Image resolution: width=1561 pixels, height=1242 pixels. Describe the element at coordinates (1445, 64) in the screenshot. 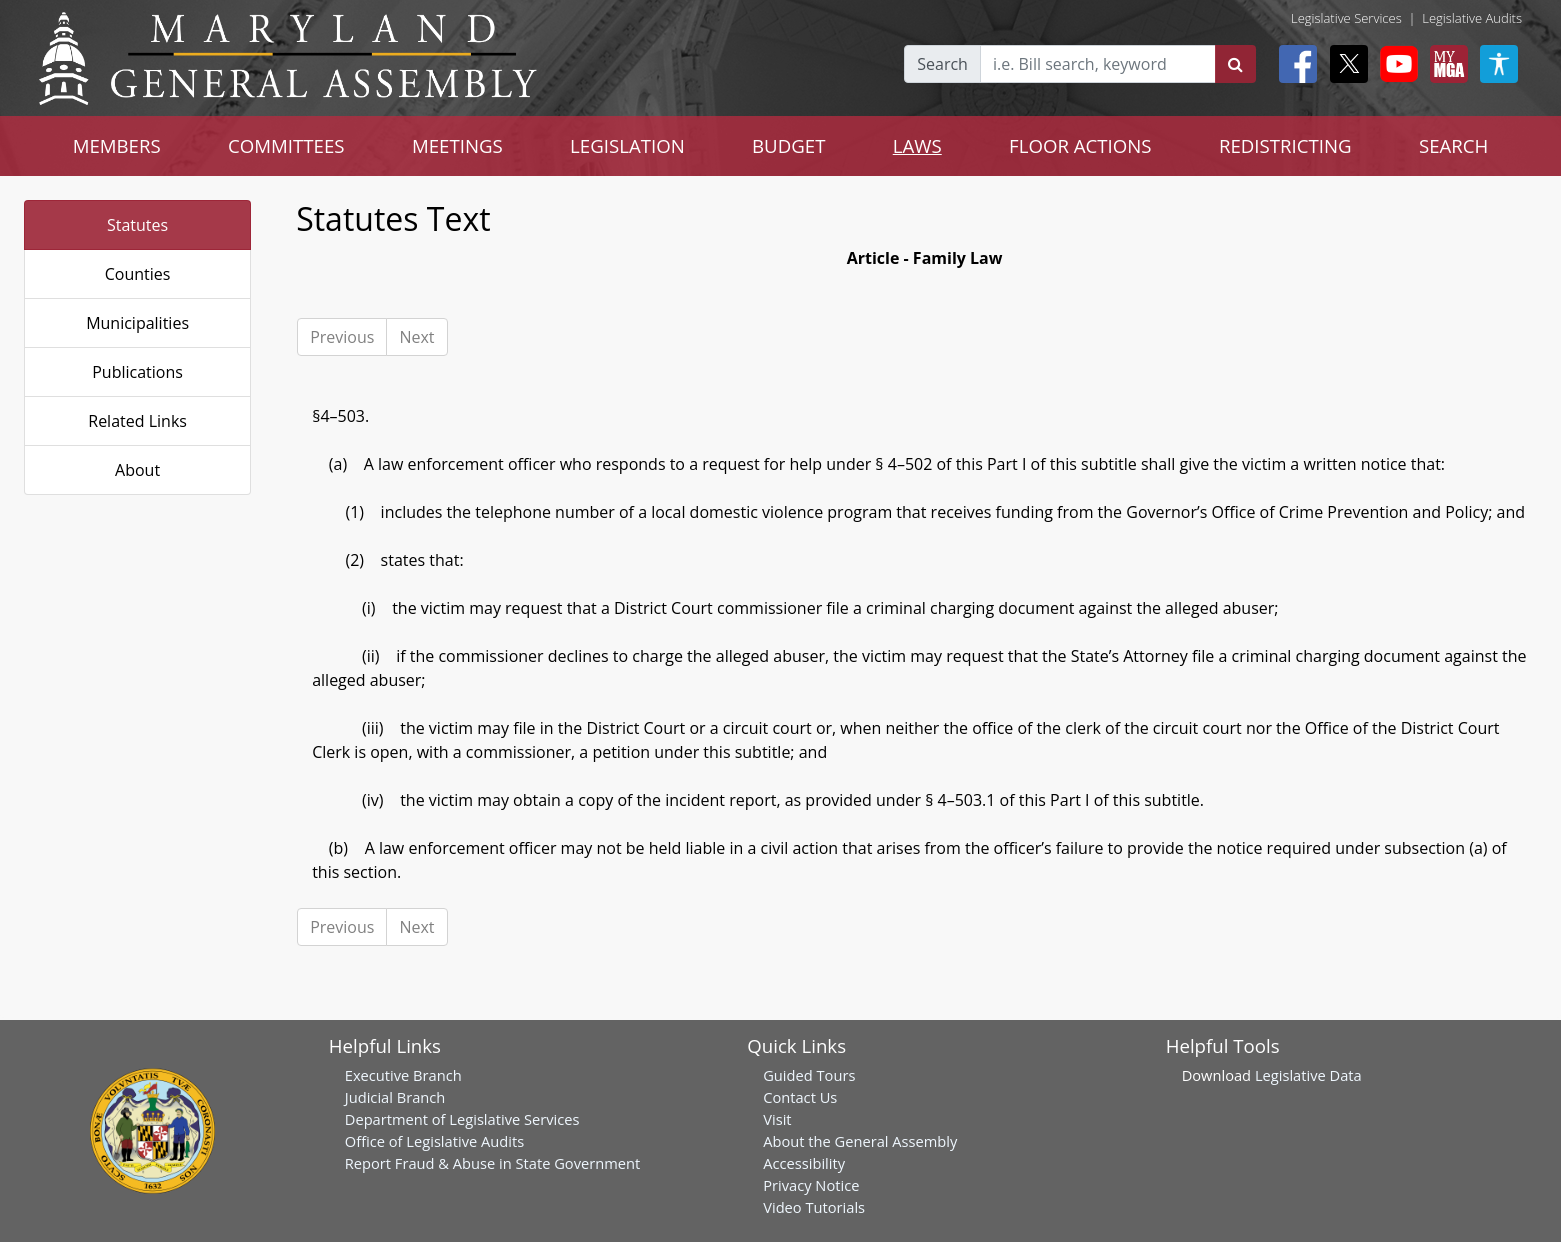

I see `[My MGA modal open button]` at that location.